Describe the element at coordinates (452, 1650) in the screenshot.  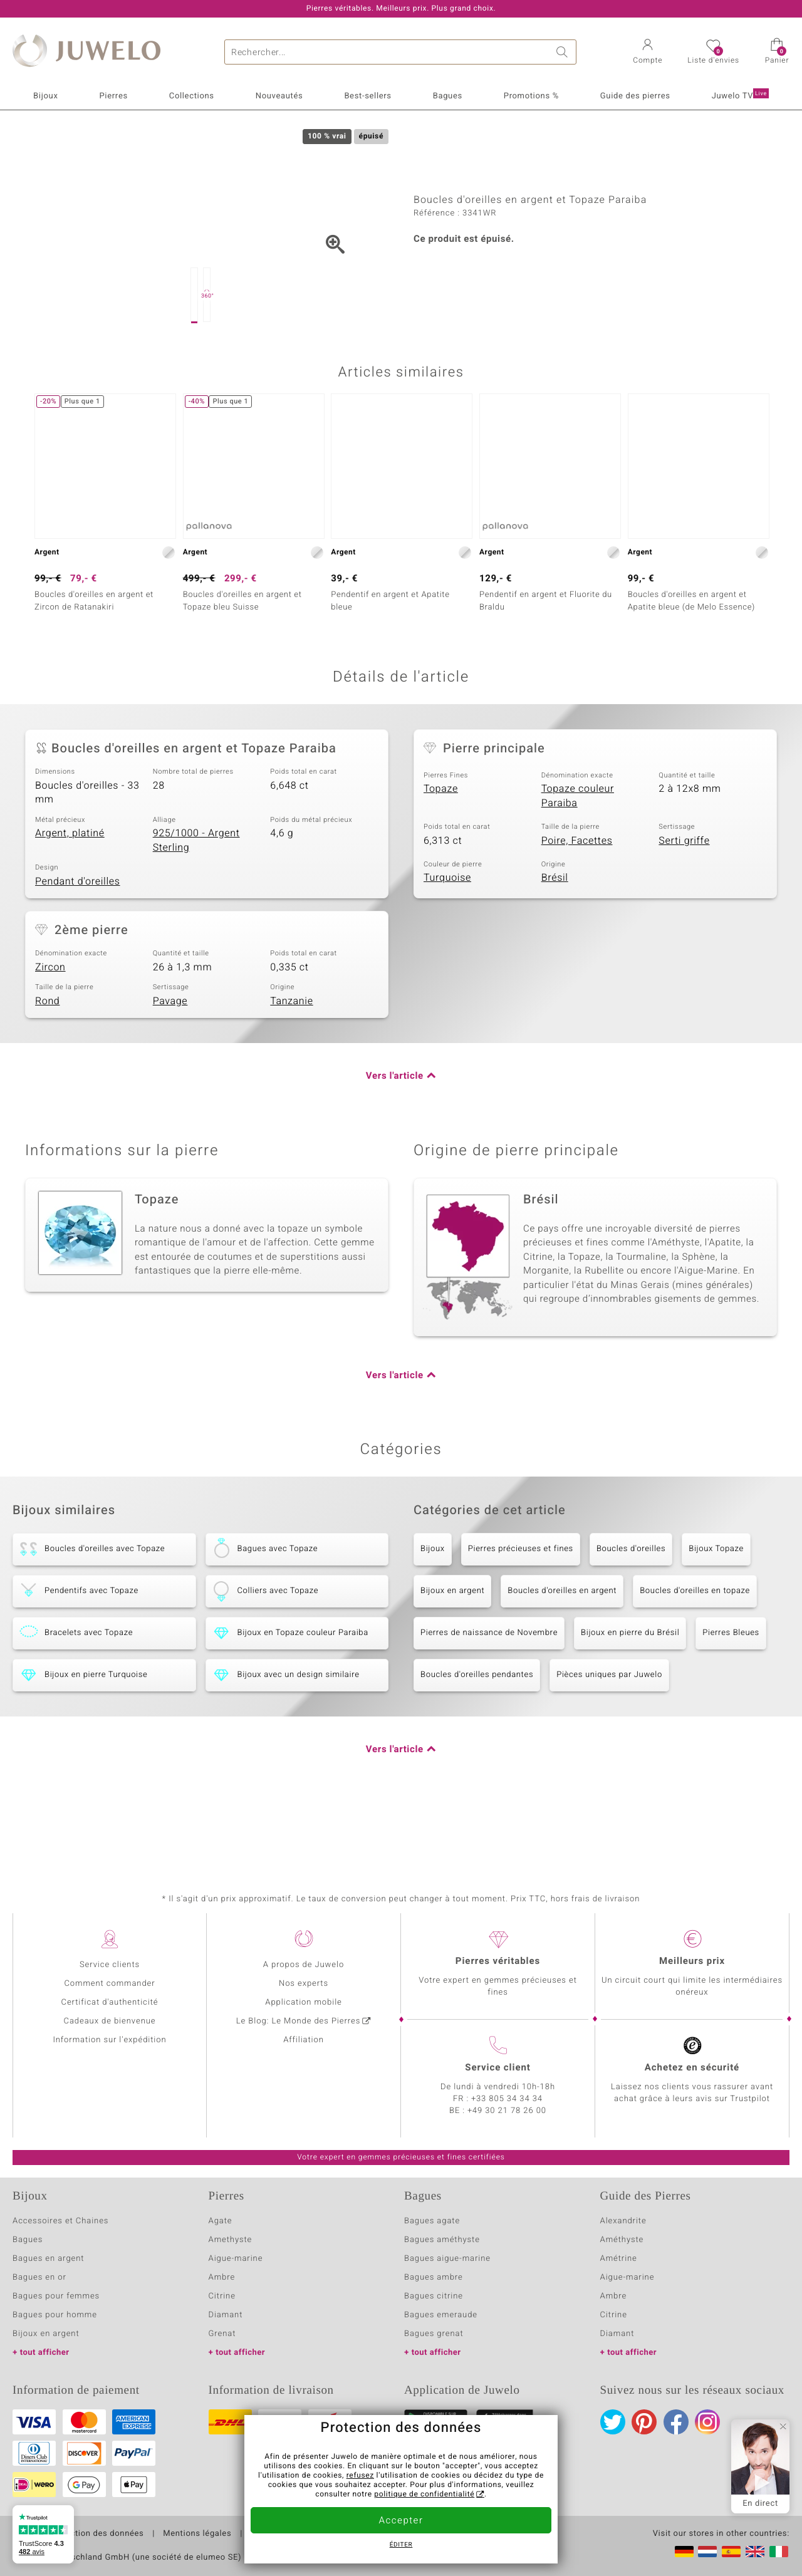
I see `Bijoux en argent` at that location.